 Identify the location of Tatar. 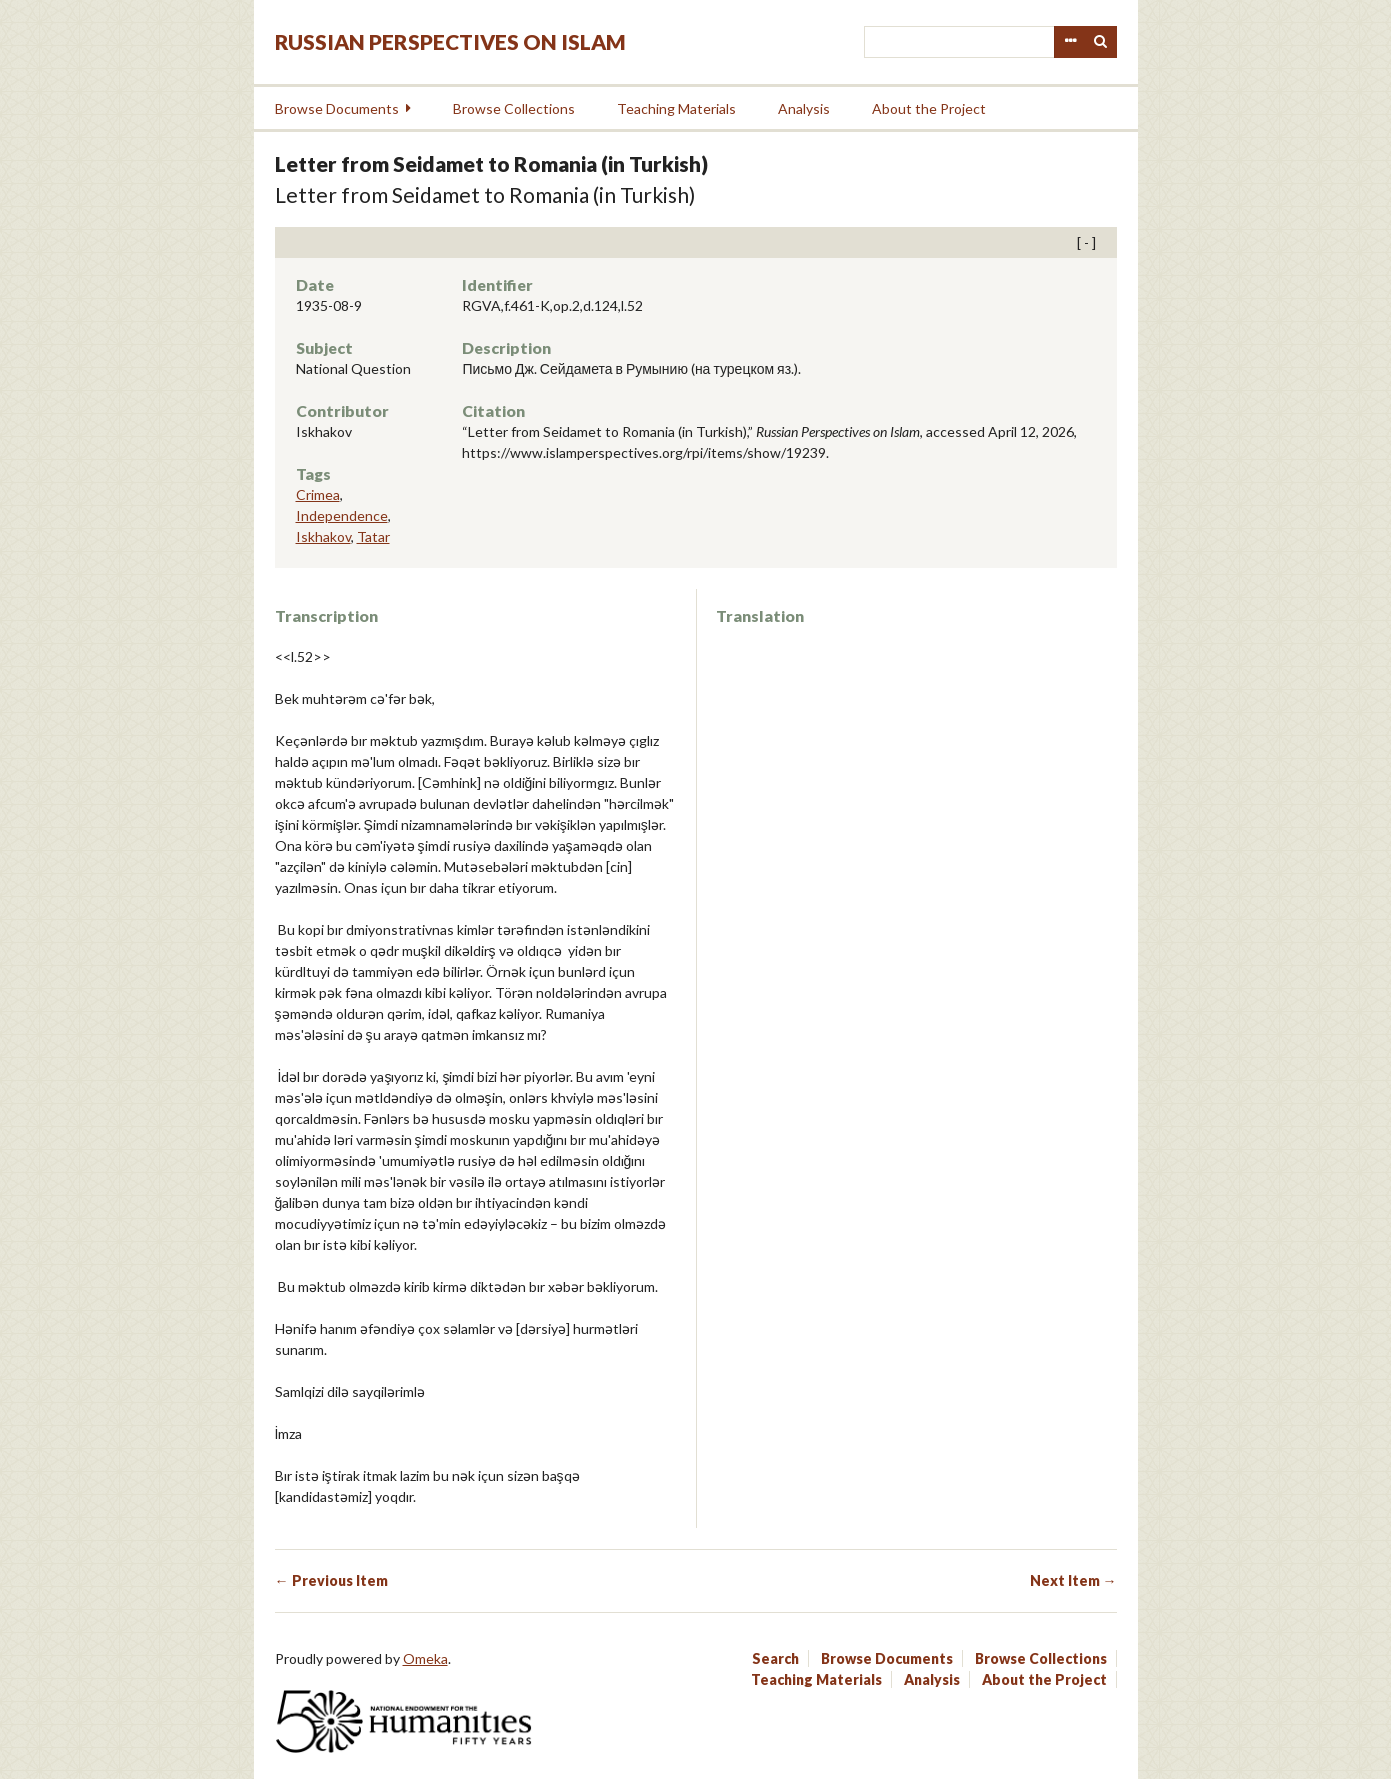
(373, 536).